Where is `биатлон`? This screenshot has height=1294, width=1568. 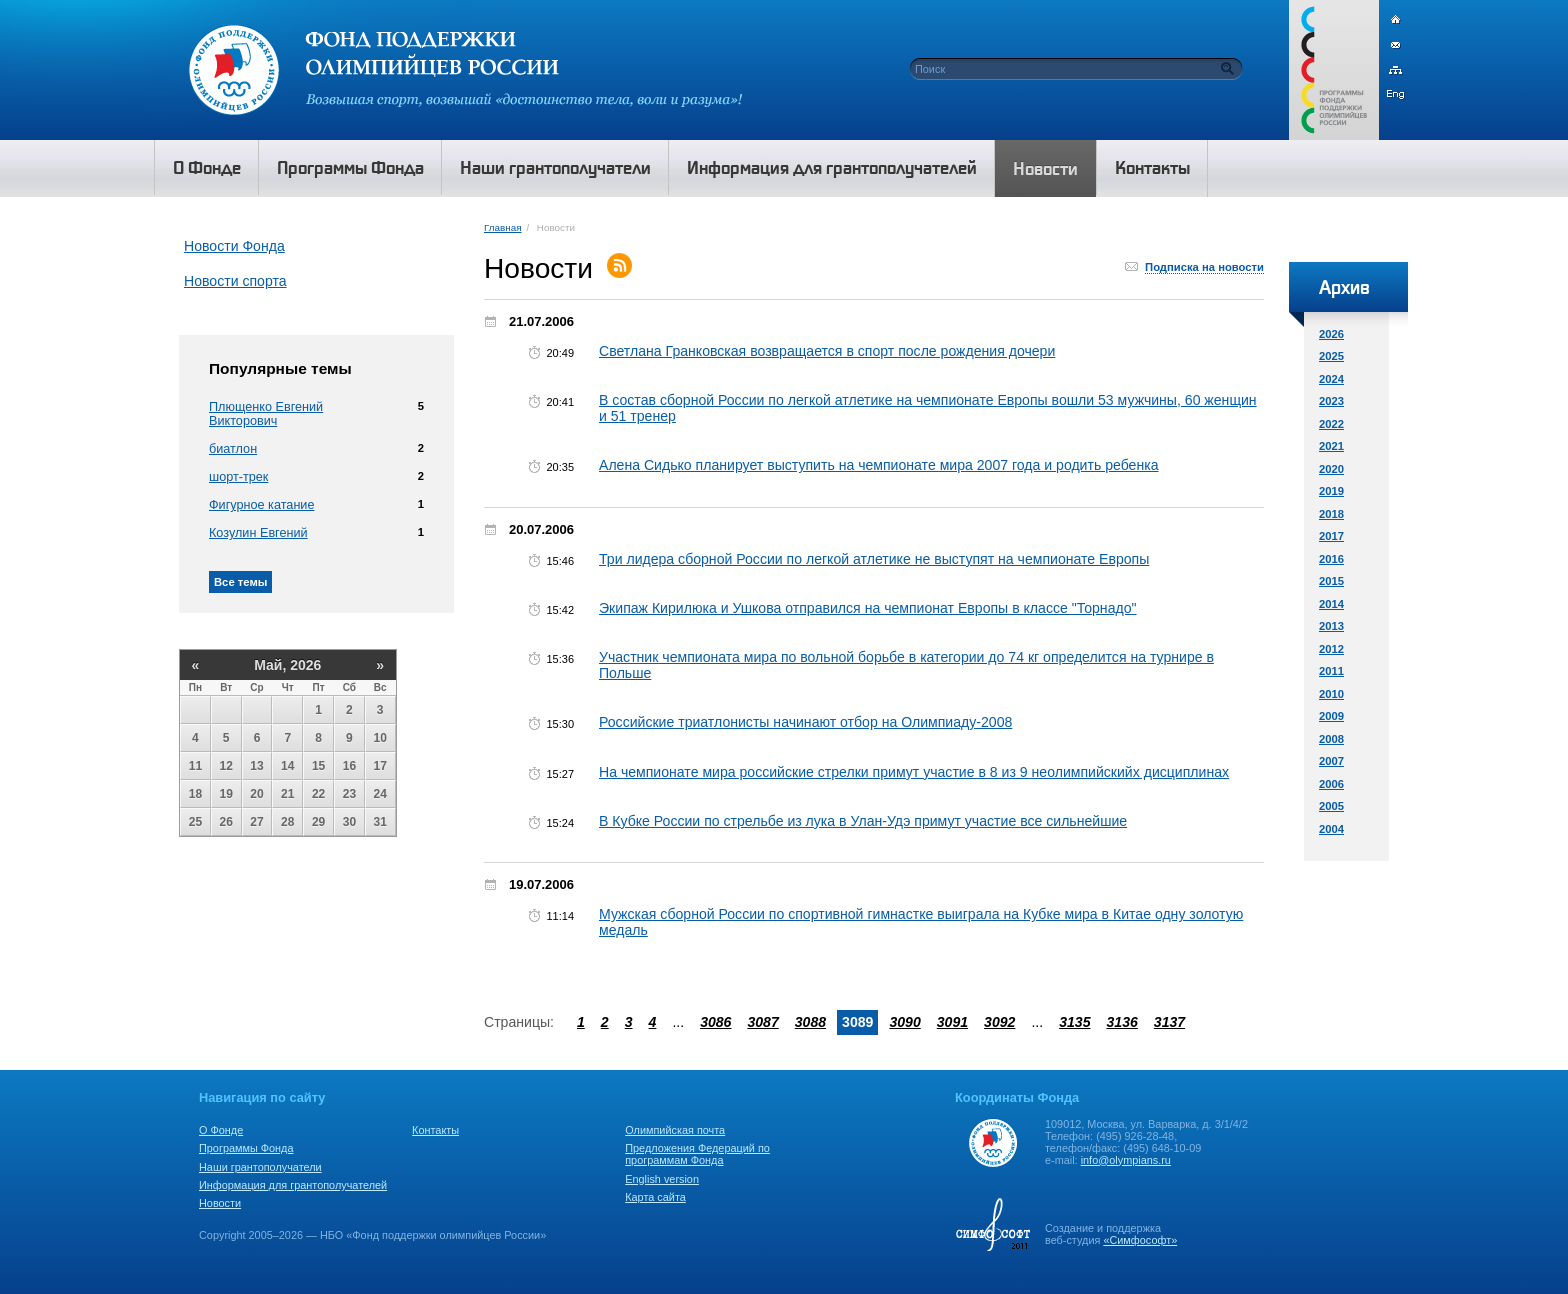 биатлон is located at coordinates (233, 449).